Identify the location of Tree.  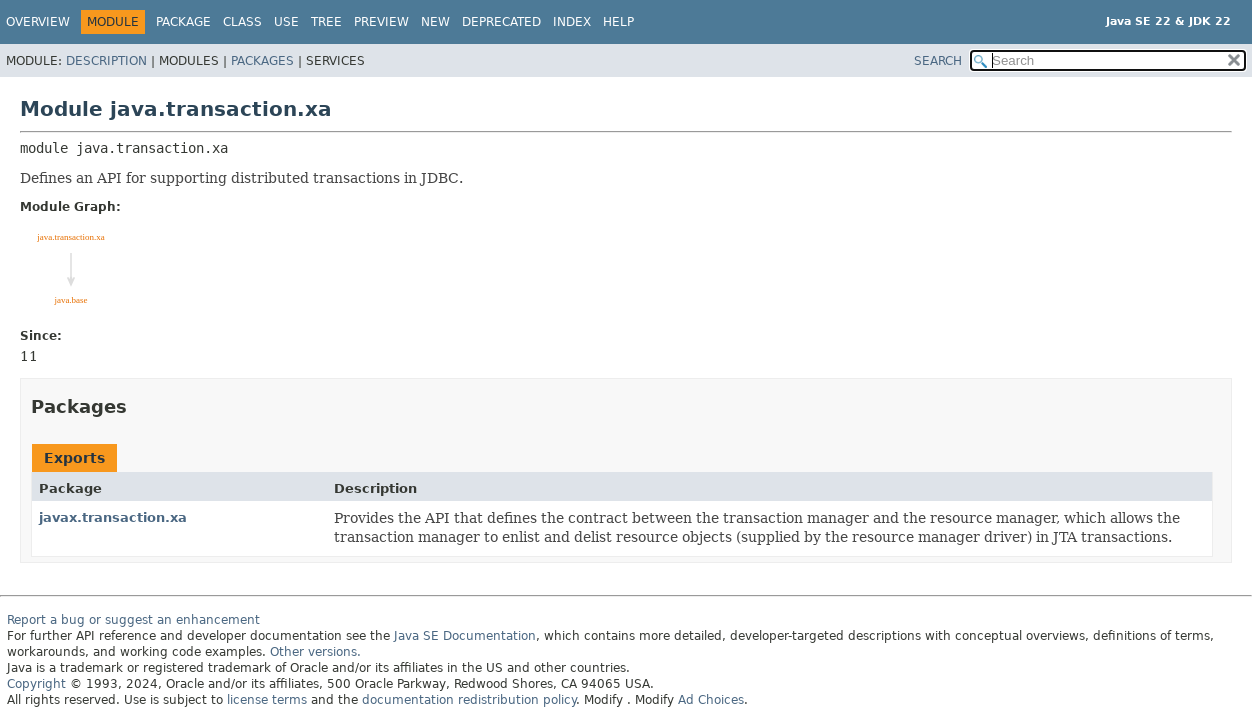
(326, 22).